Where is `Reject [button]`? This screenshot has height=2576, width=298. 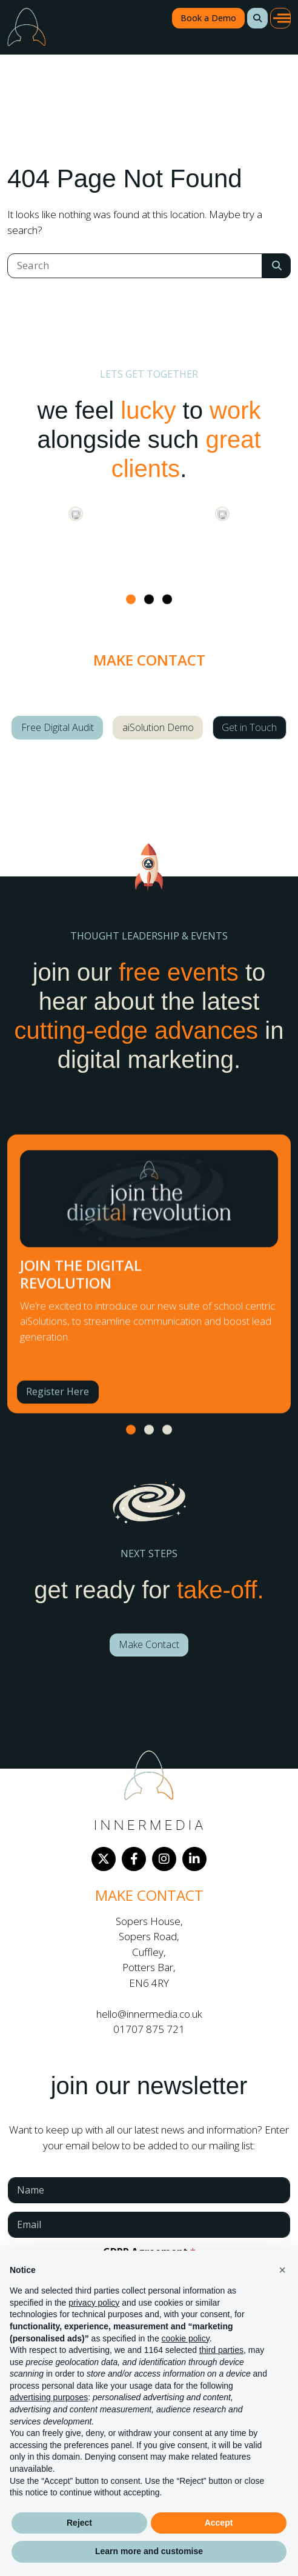 Reject [button] is located at coordinates (79, 2523).